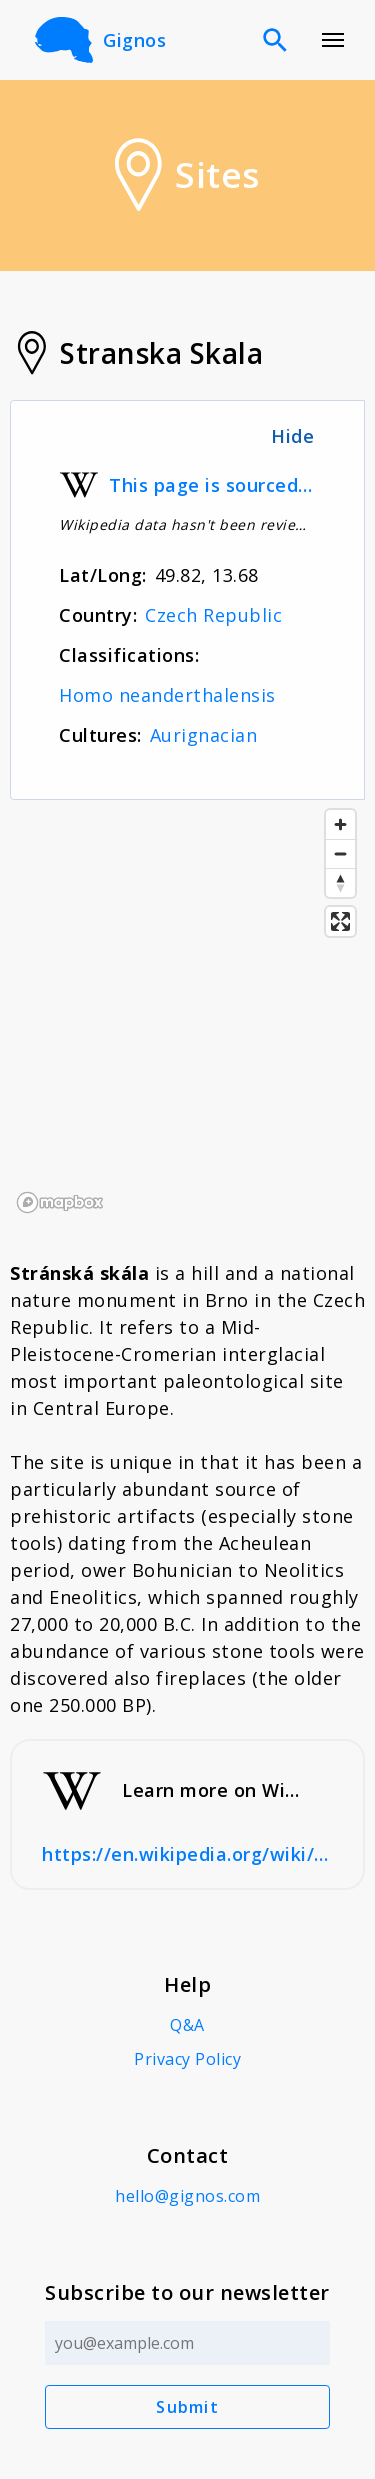  Describe the element at coordinates (340, 824) in the screenshot. I see `[Zoom in]` at that location.